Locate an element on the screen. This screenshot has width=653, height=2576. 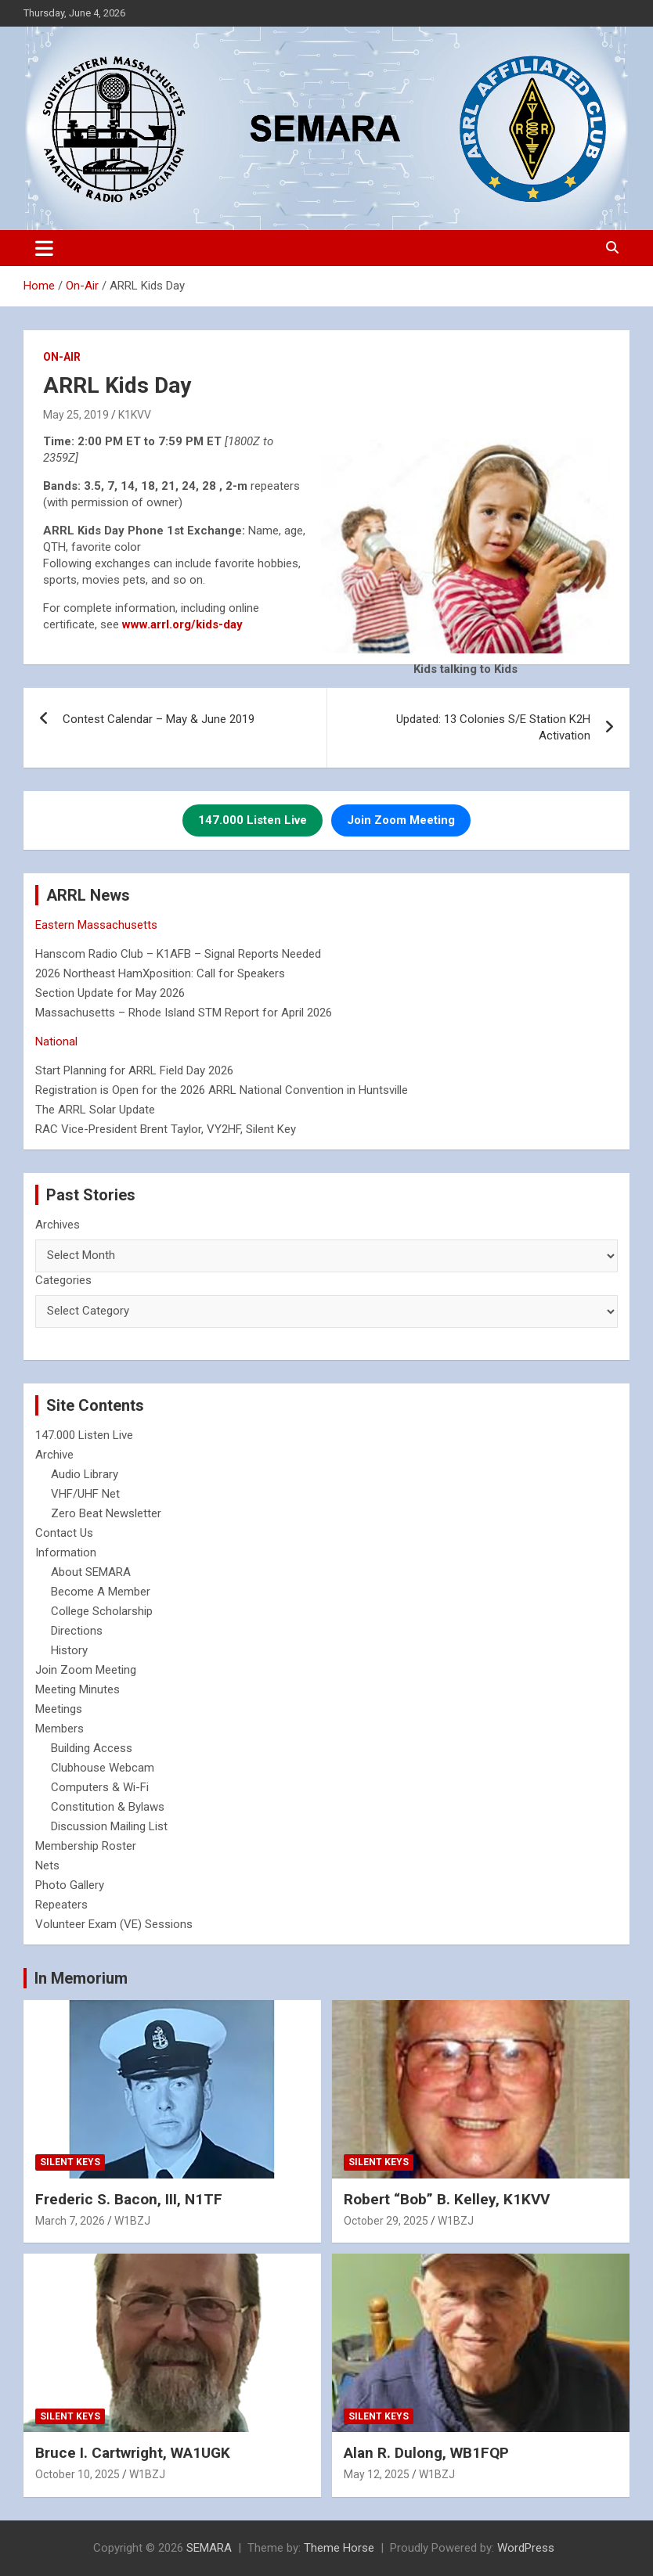
Start Planning for ARRL Field Day 2026 is located at coordinates (134, 1070).